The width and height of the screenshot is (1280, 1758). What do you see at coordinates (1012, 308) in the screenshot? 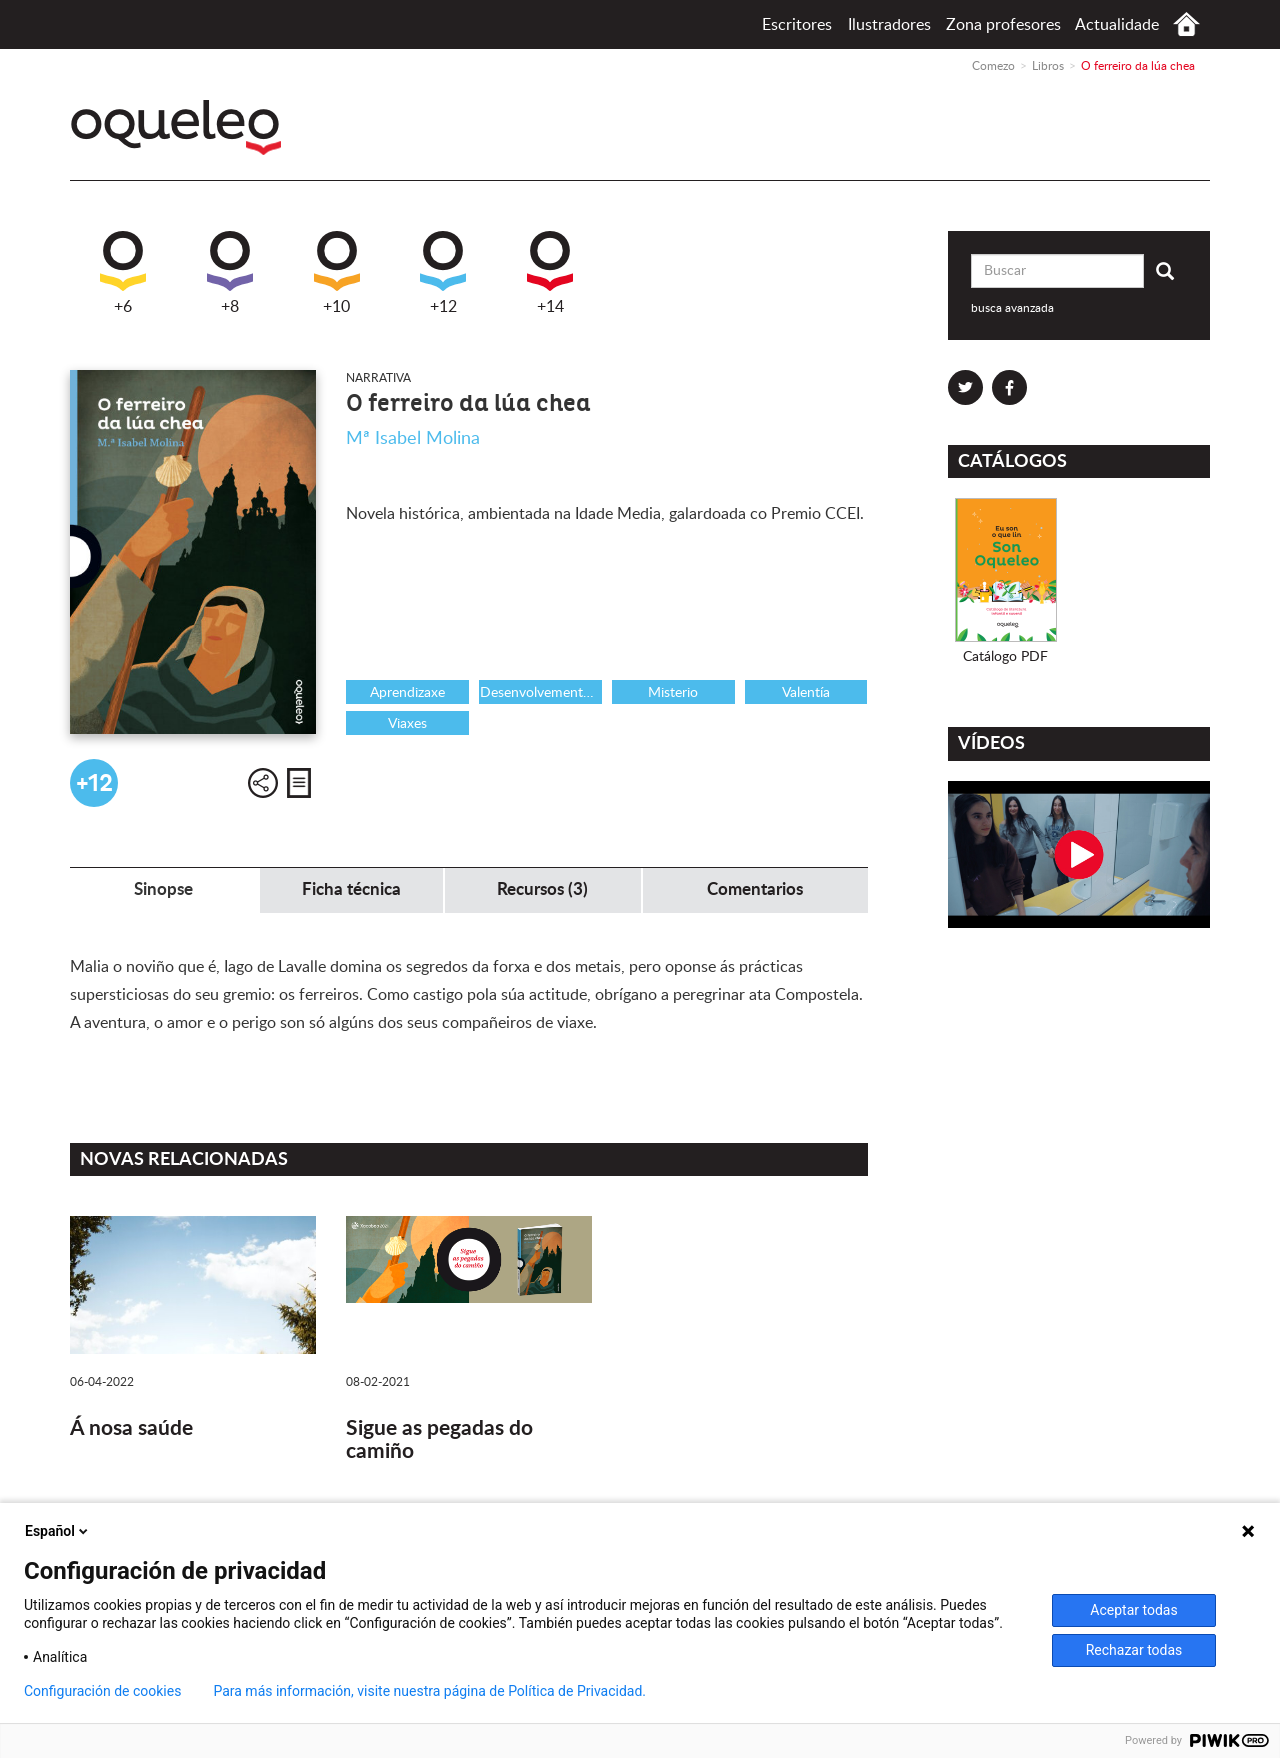
I see `busca avanzada` at bounding box center [1012, 308].